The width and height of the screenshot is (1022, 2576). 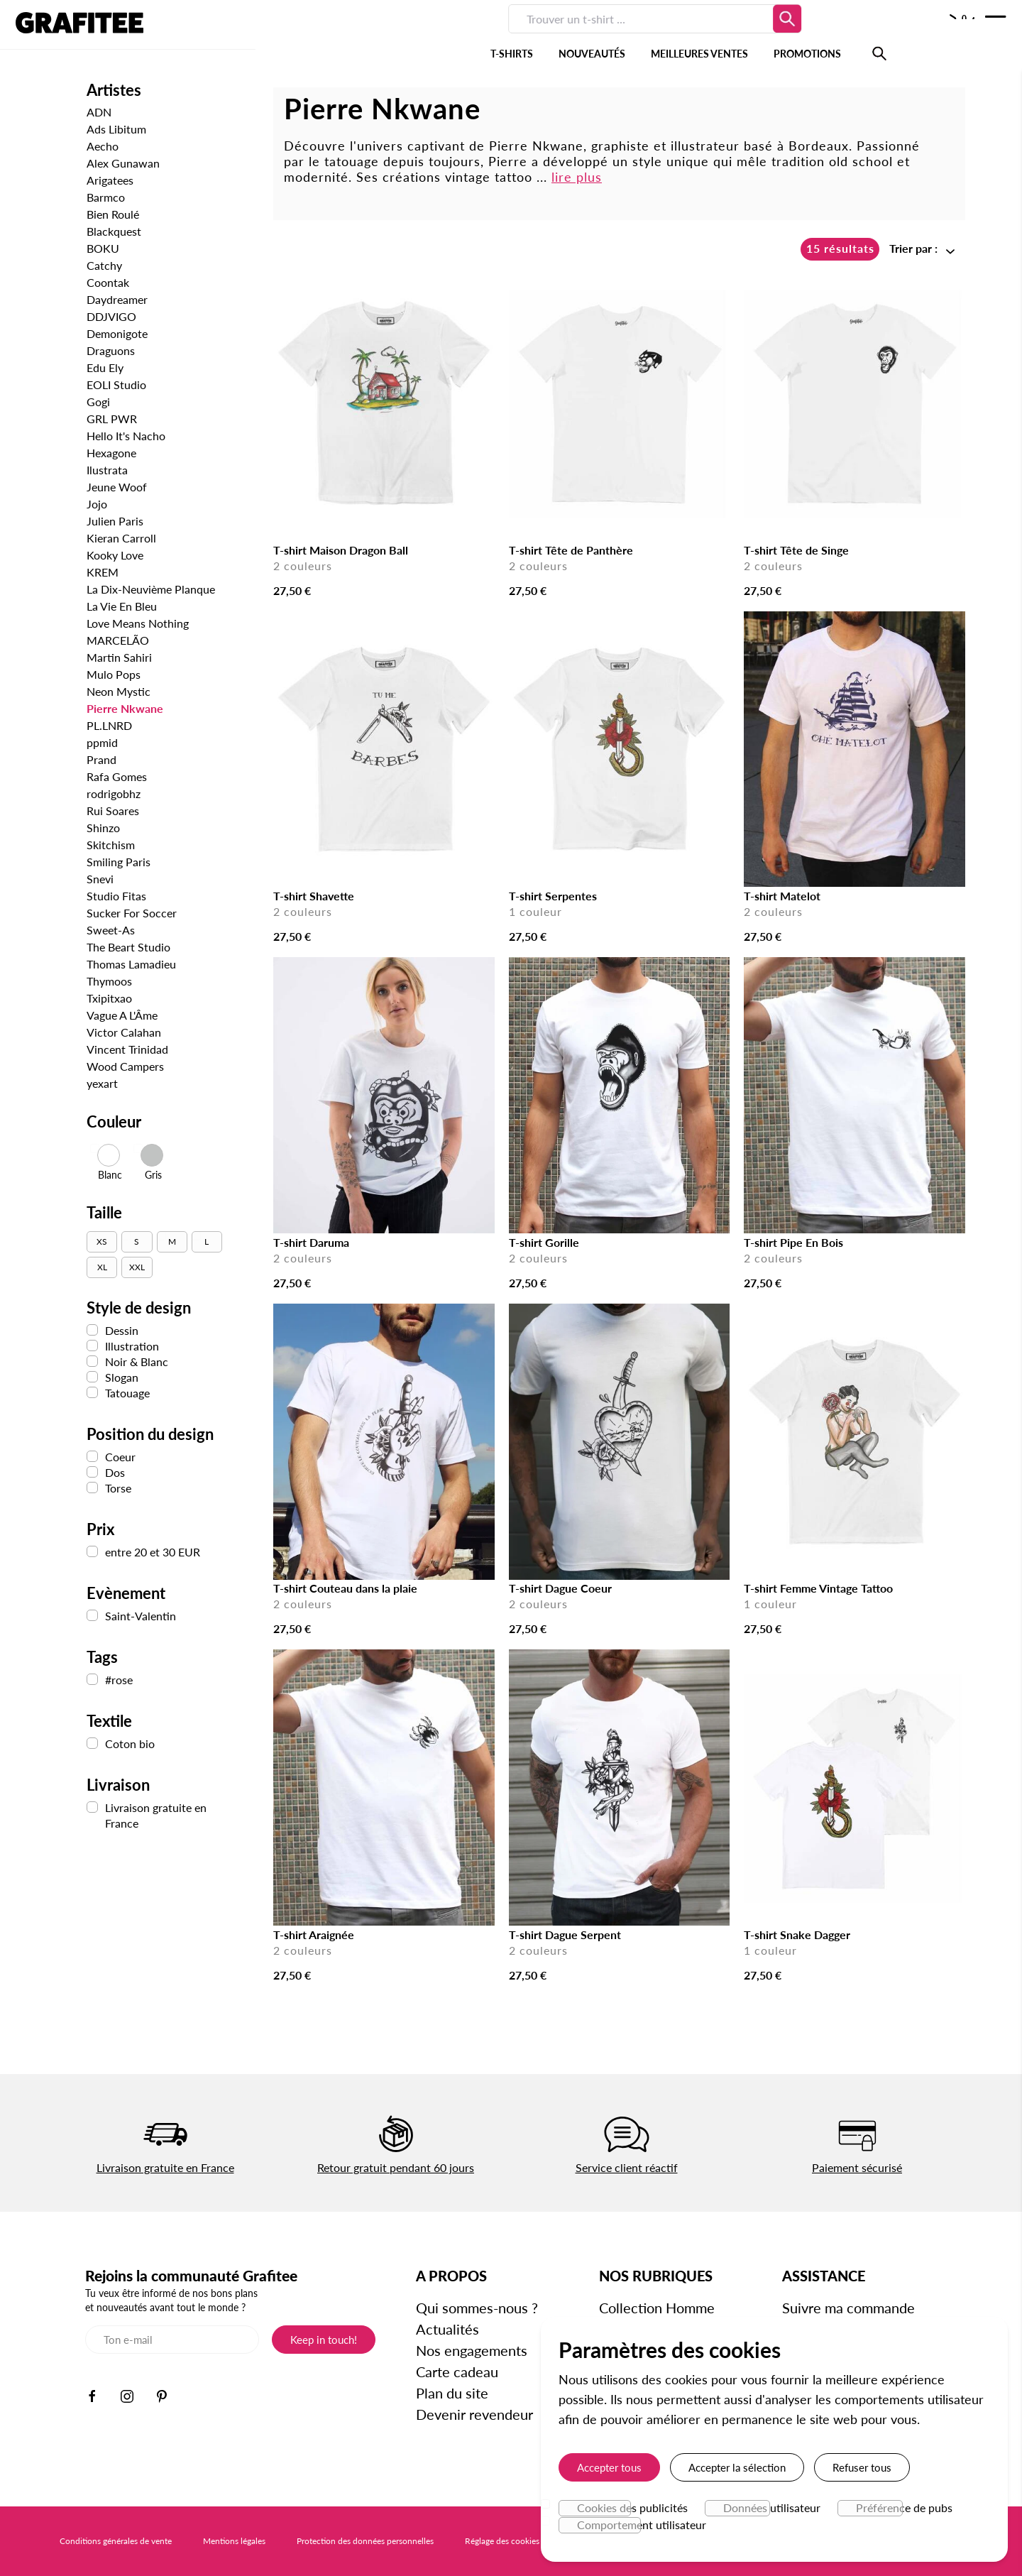 What do you see at coordinates (657, 2307) in the screenshot?
I see `Collection Homme` at bounding box center [657, 2307].